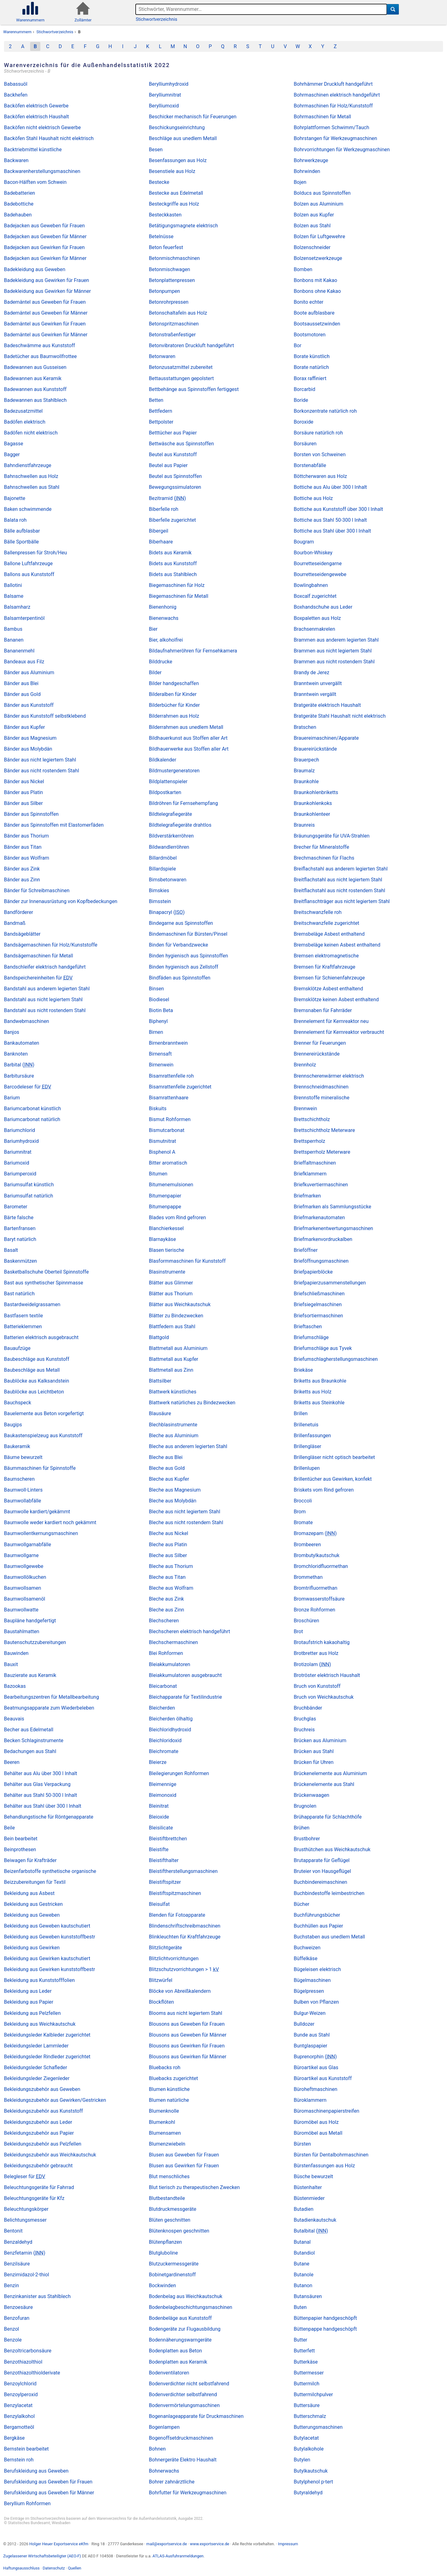 The image size is (447, 2576). I want to click on Bindemaschinen für Bürsten/Pinsel, so click(188, 934).